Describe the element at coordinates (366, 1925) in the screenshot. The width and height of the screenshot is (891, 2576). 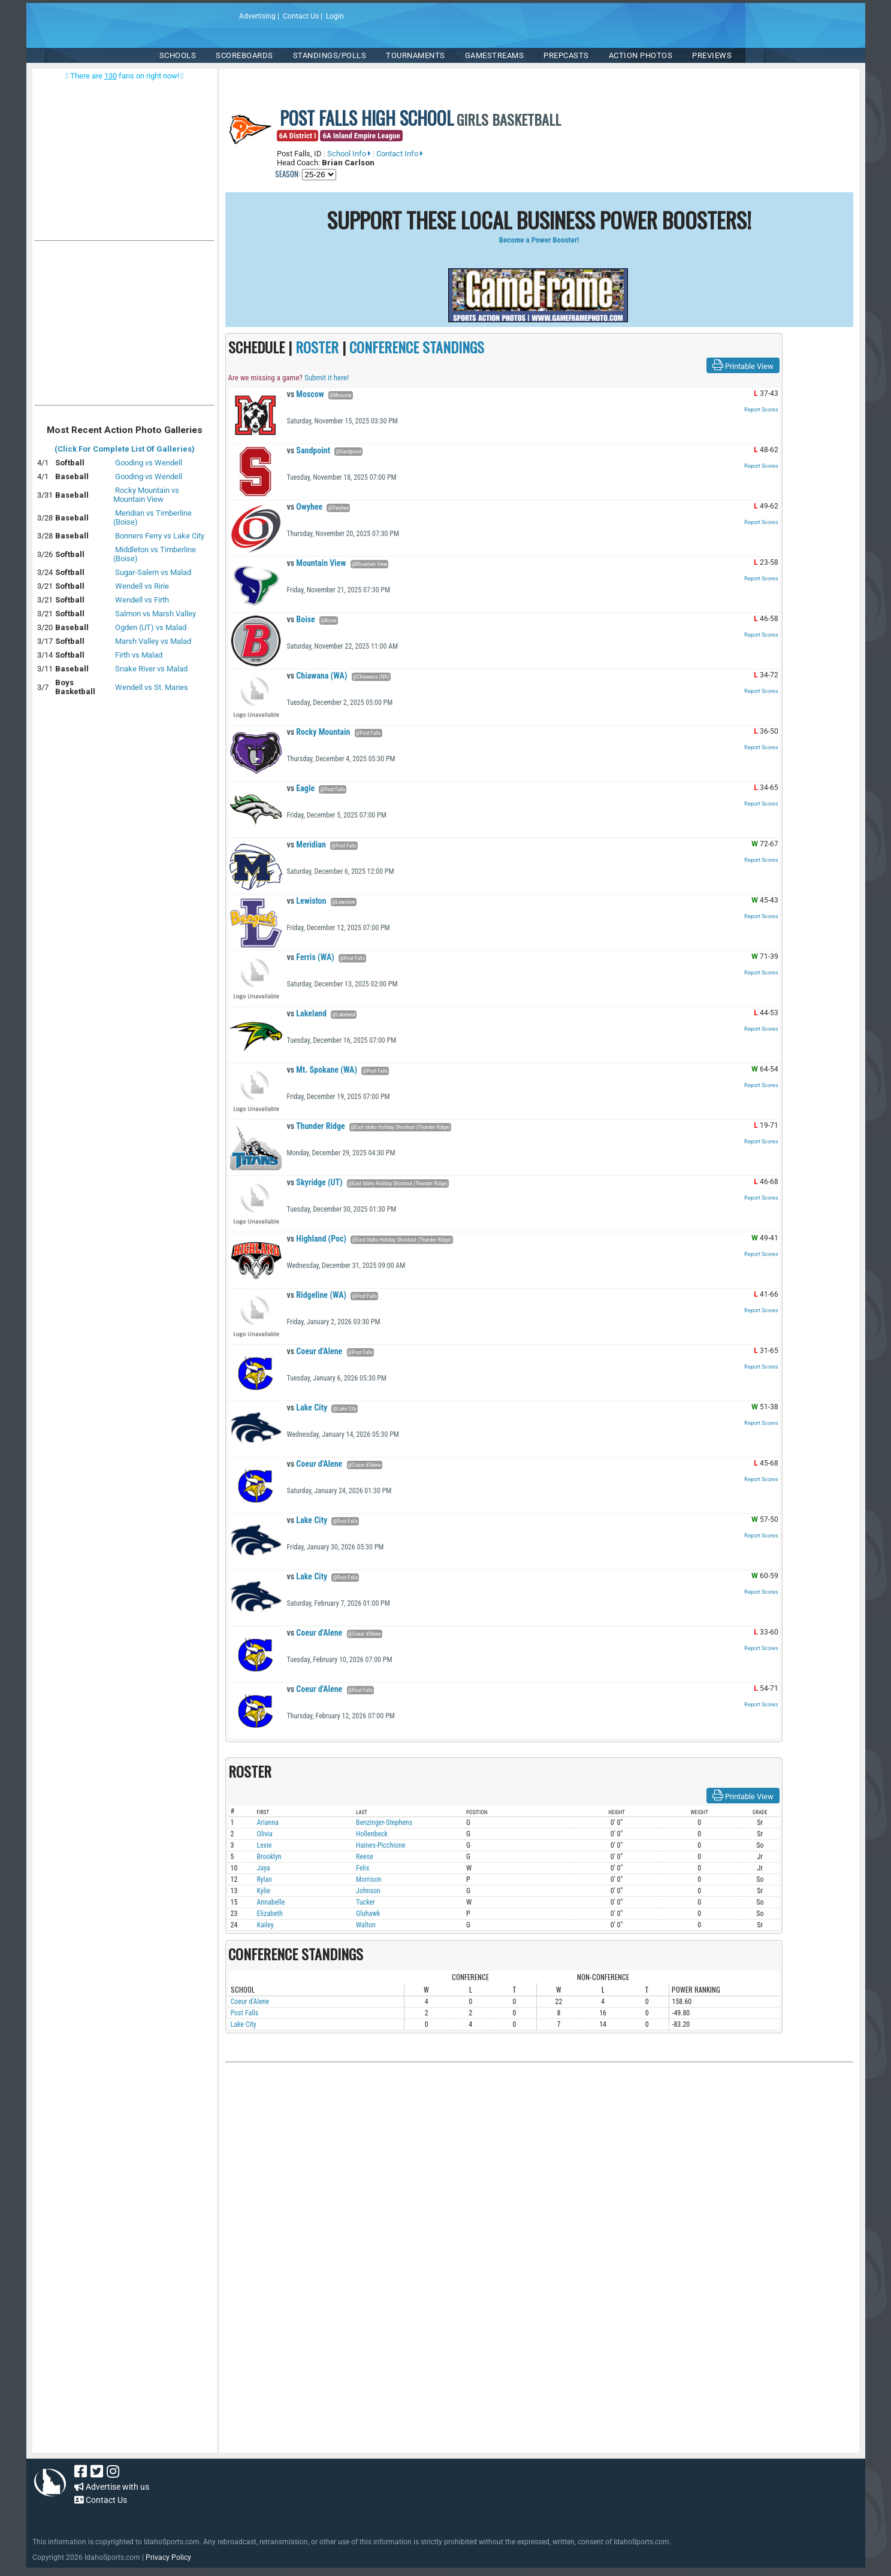
I see `Walton` at that location.